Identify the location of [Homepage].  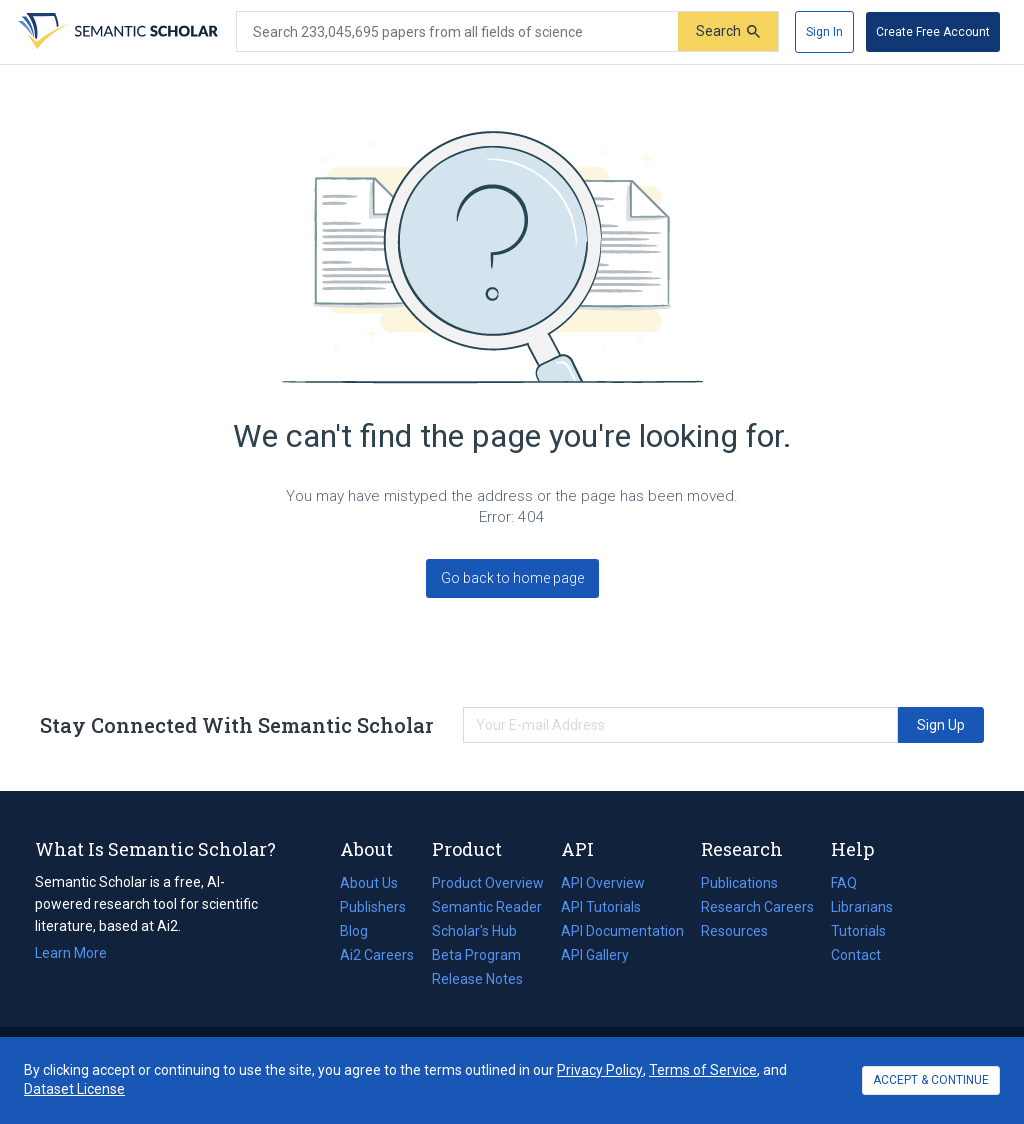
(116, 32).